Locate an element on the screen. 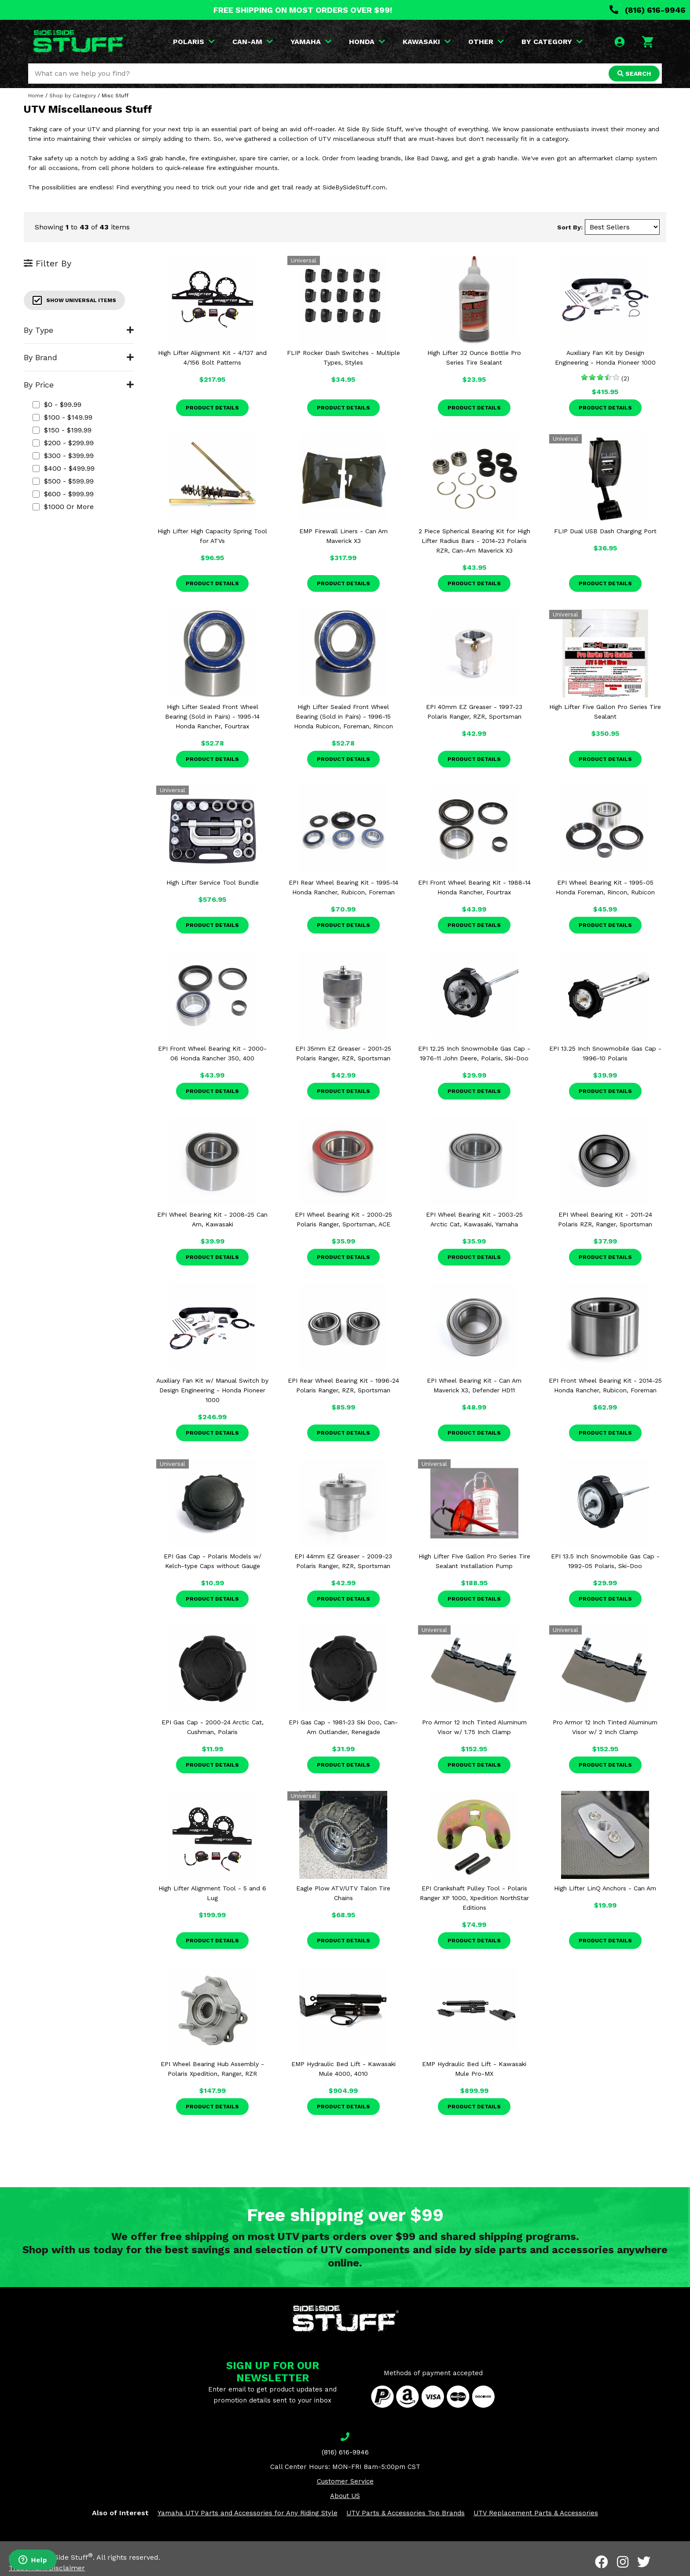  EPI 44mm EZ Greaser - 2009-23 Polaris Ranger, RZR, Sportsman is located at coordinates (343, 1561).